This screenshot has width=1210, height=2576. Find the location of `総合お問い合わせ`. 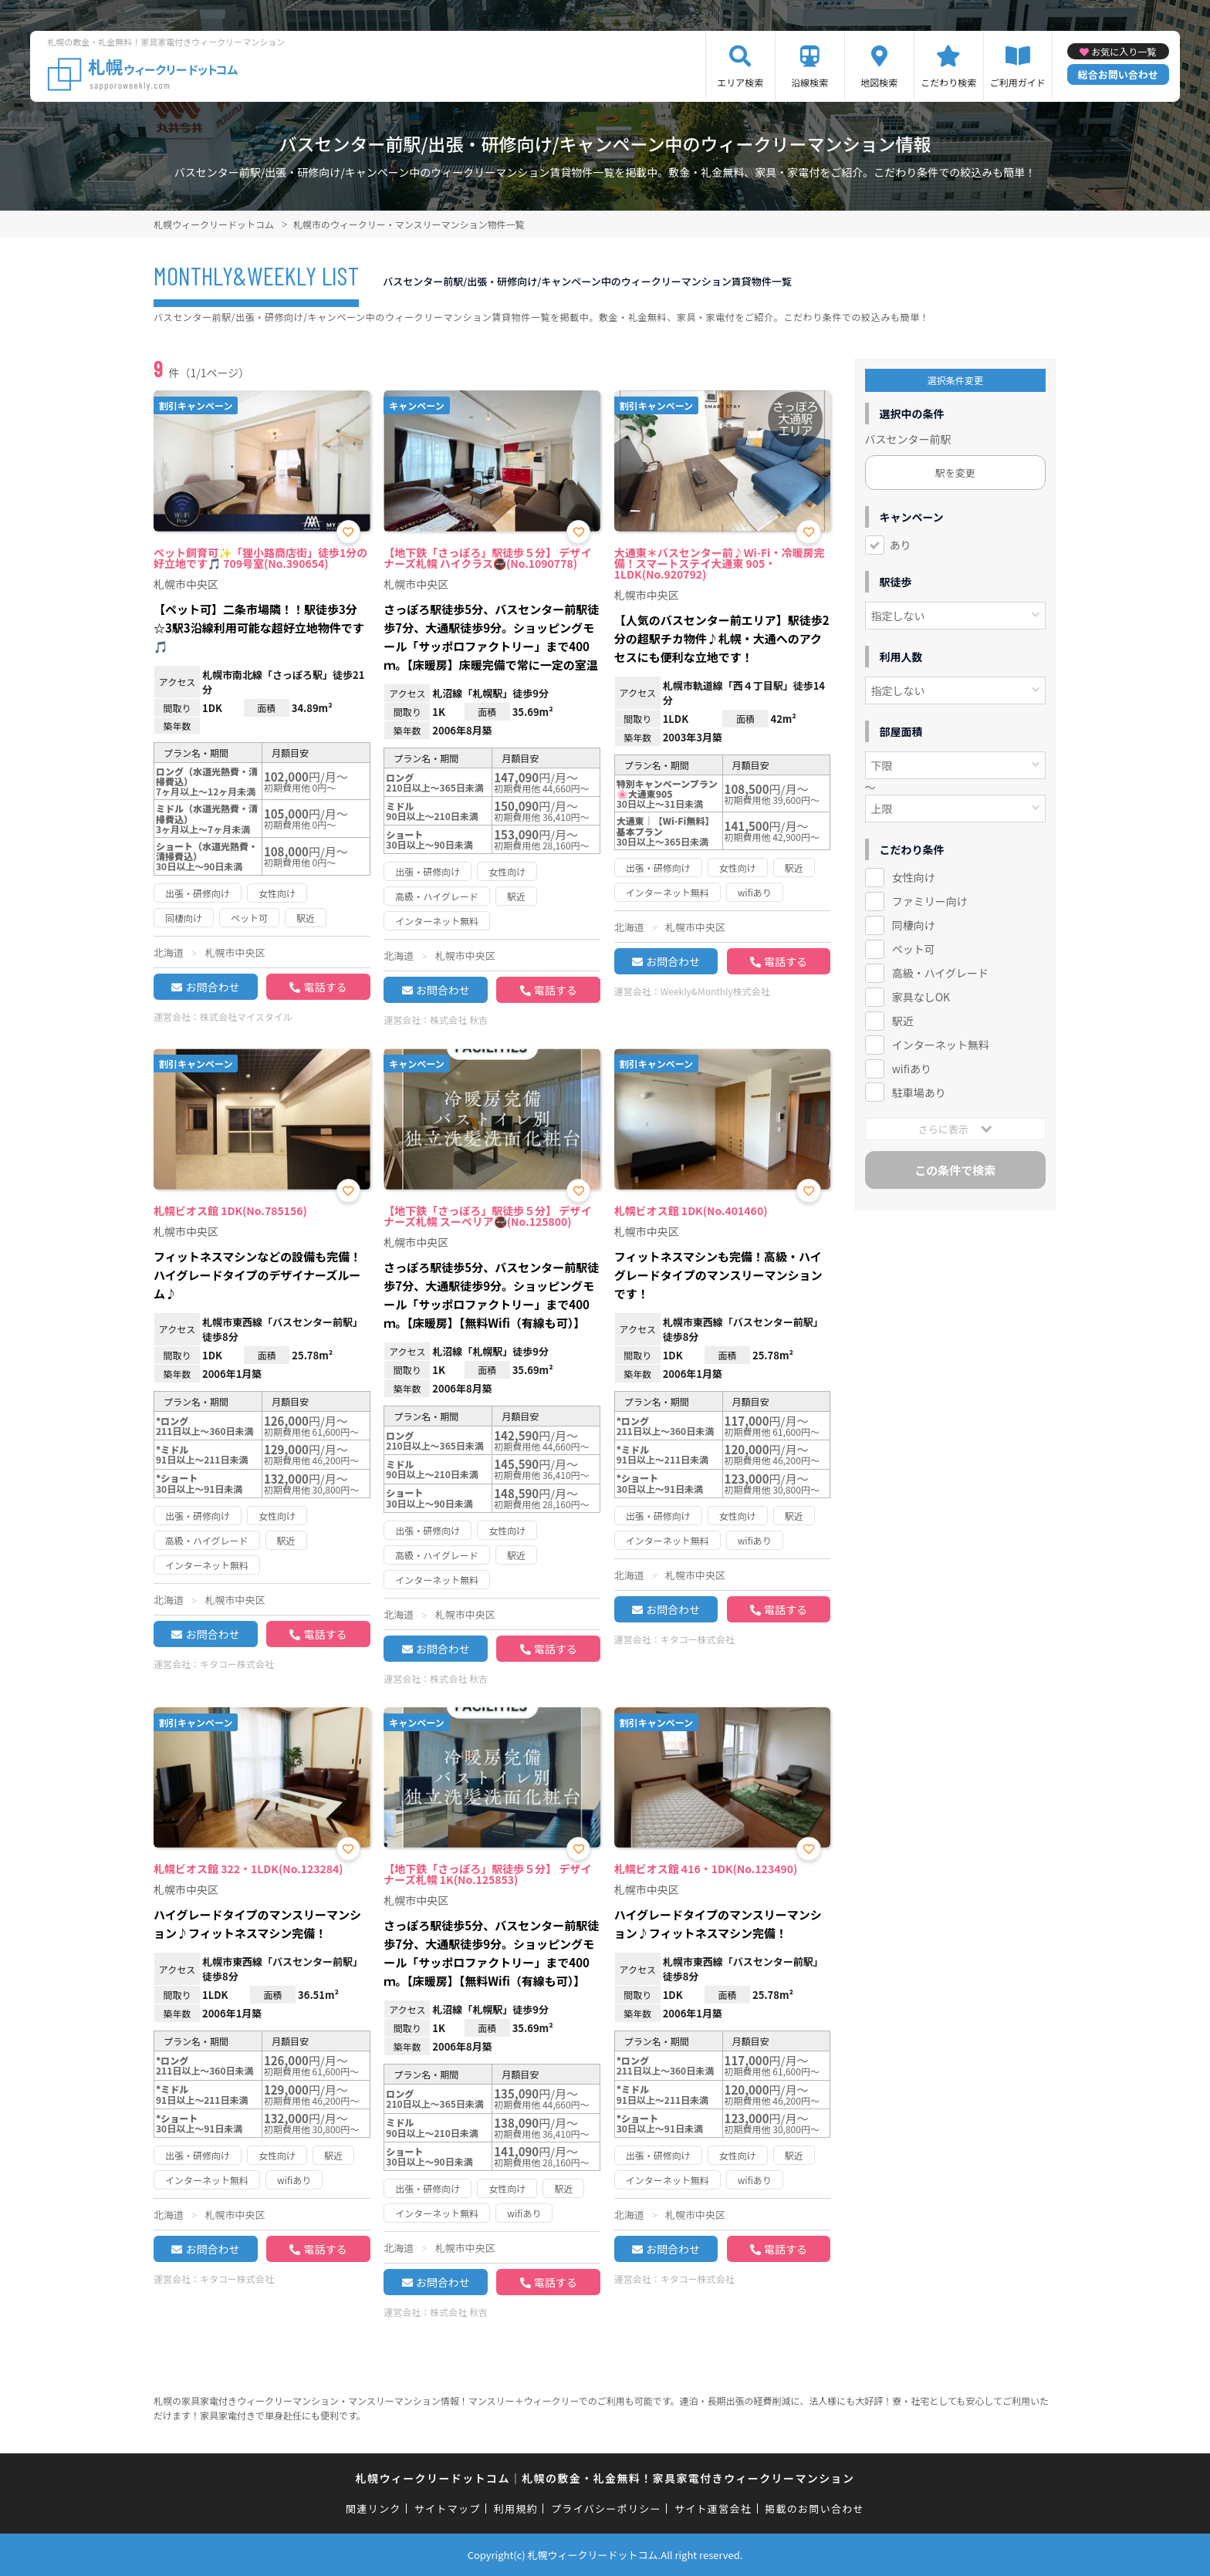

総合お問い合わせ is located at coordinates (1118, 74).